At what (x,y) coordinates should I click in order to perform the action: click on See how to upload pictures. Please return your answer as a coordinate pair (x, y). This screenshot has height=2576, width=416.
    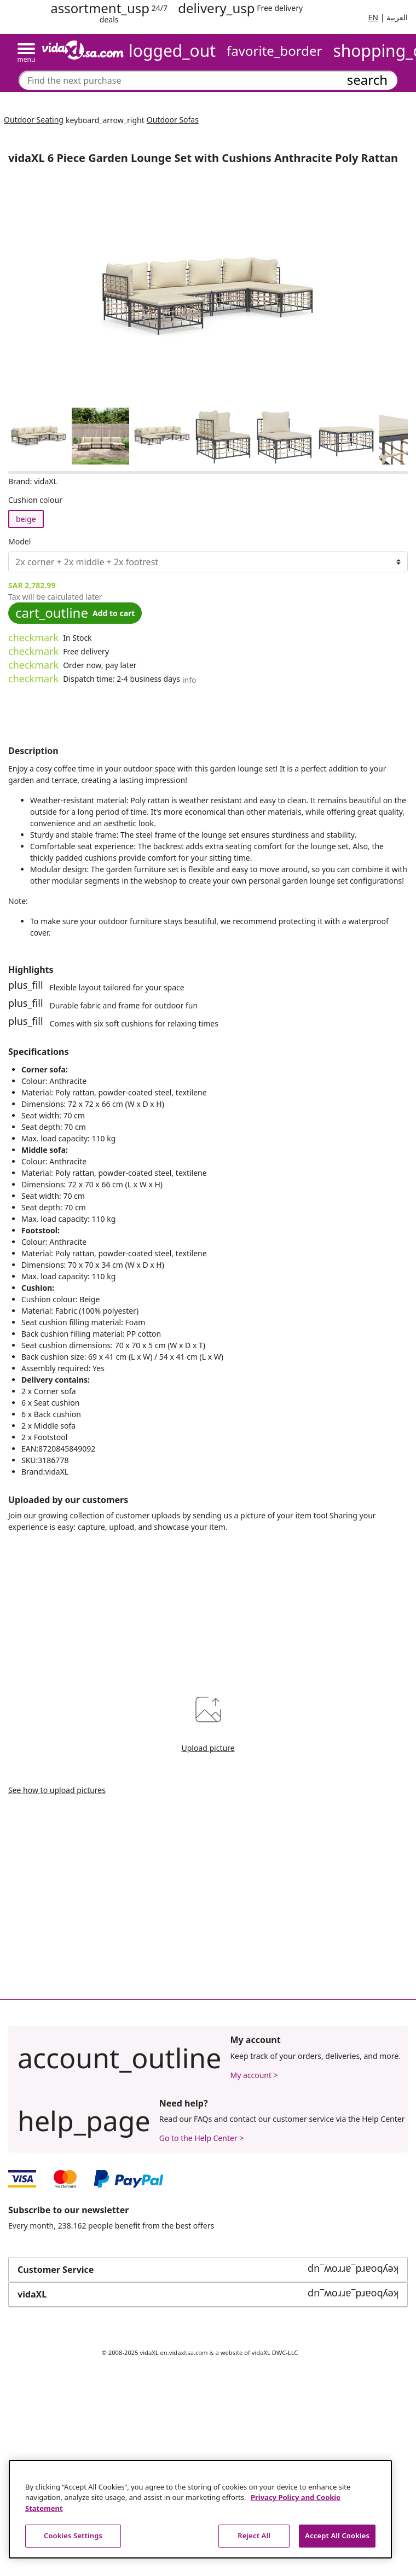
    Looking at the image, I should click on (57, 1790).